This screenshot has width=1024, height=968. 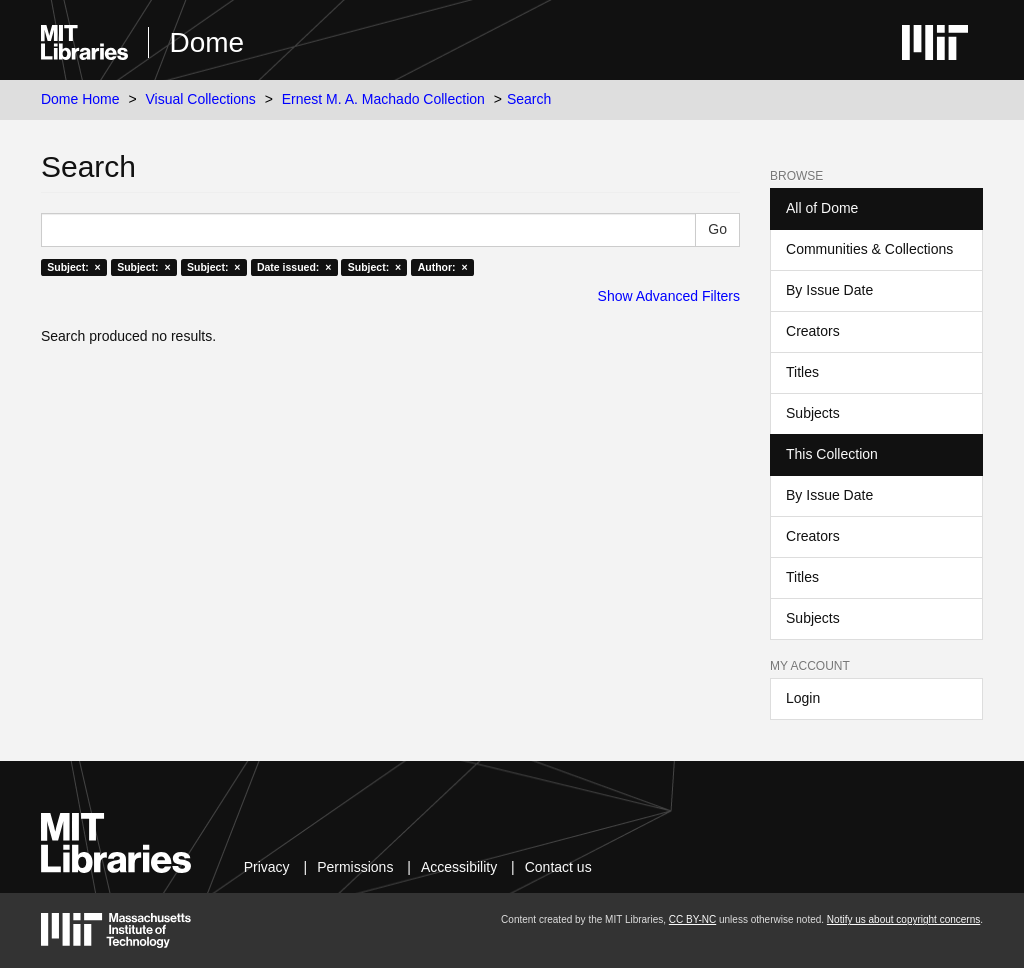 I want to click on Subjects, so click(x=813, y=413).